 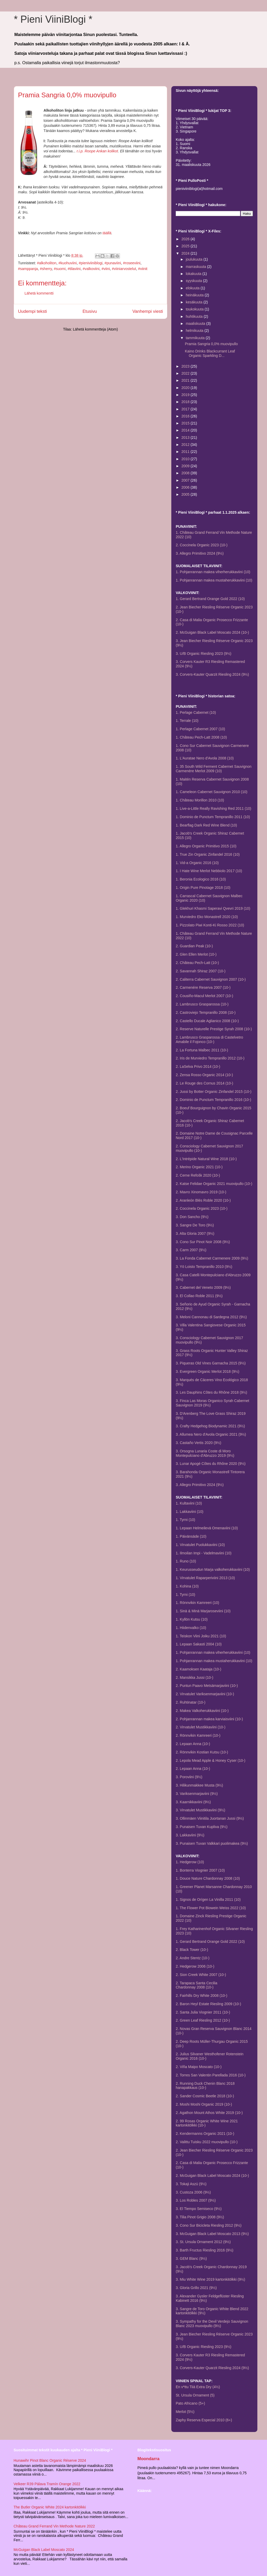 I want to click on 2009, so click(x=186, y=466).